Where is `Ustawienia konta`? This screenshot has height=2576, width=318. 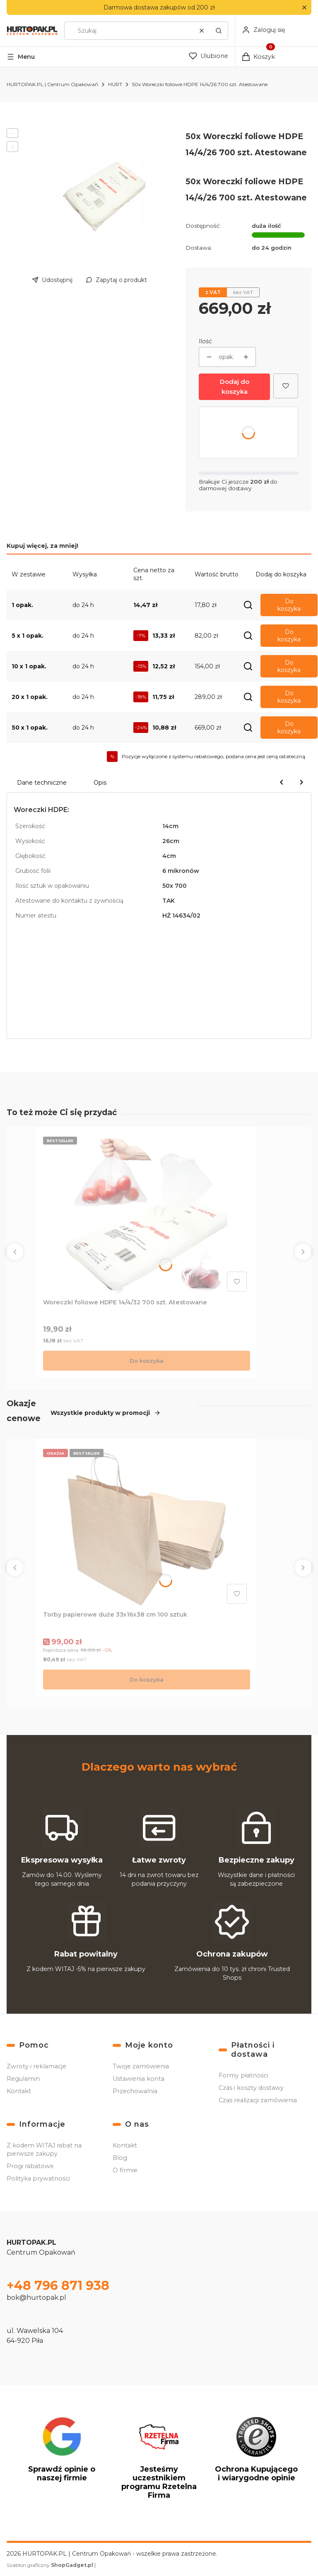
Ustawienia konta is located at coordinates (138, 2078).